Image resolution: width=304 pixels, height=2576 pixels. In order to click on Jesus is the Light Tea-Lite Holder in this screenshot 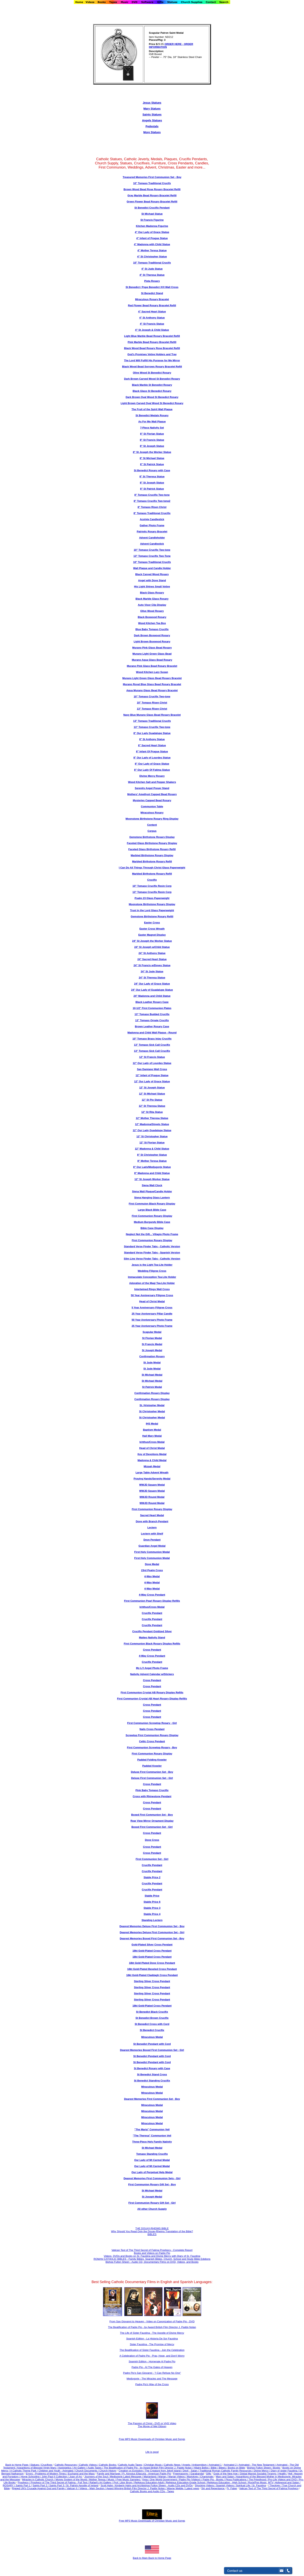, I will do `click(151, 1264)`.